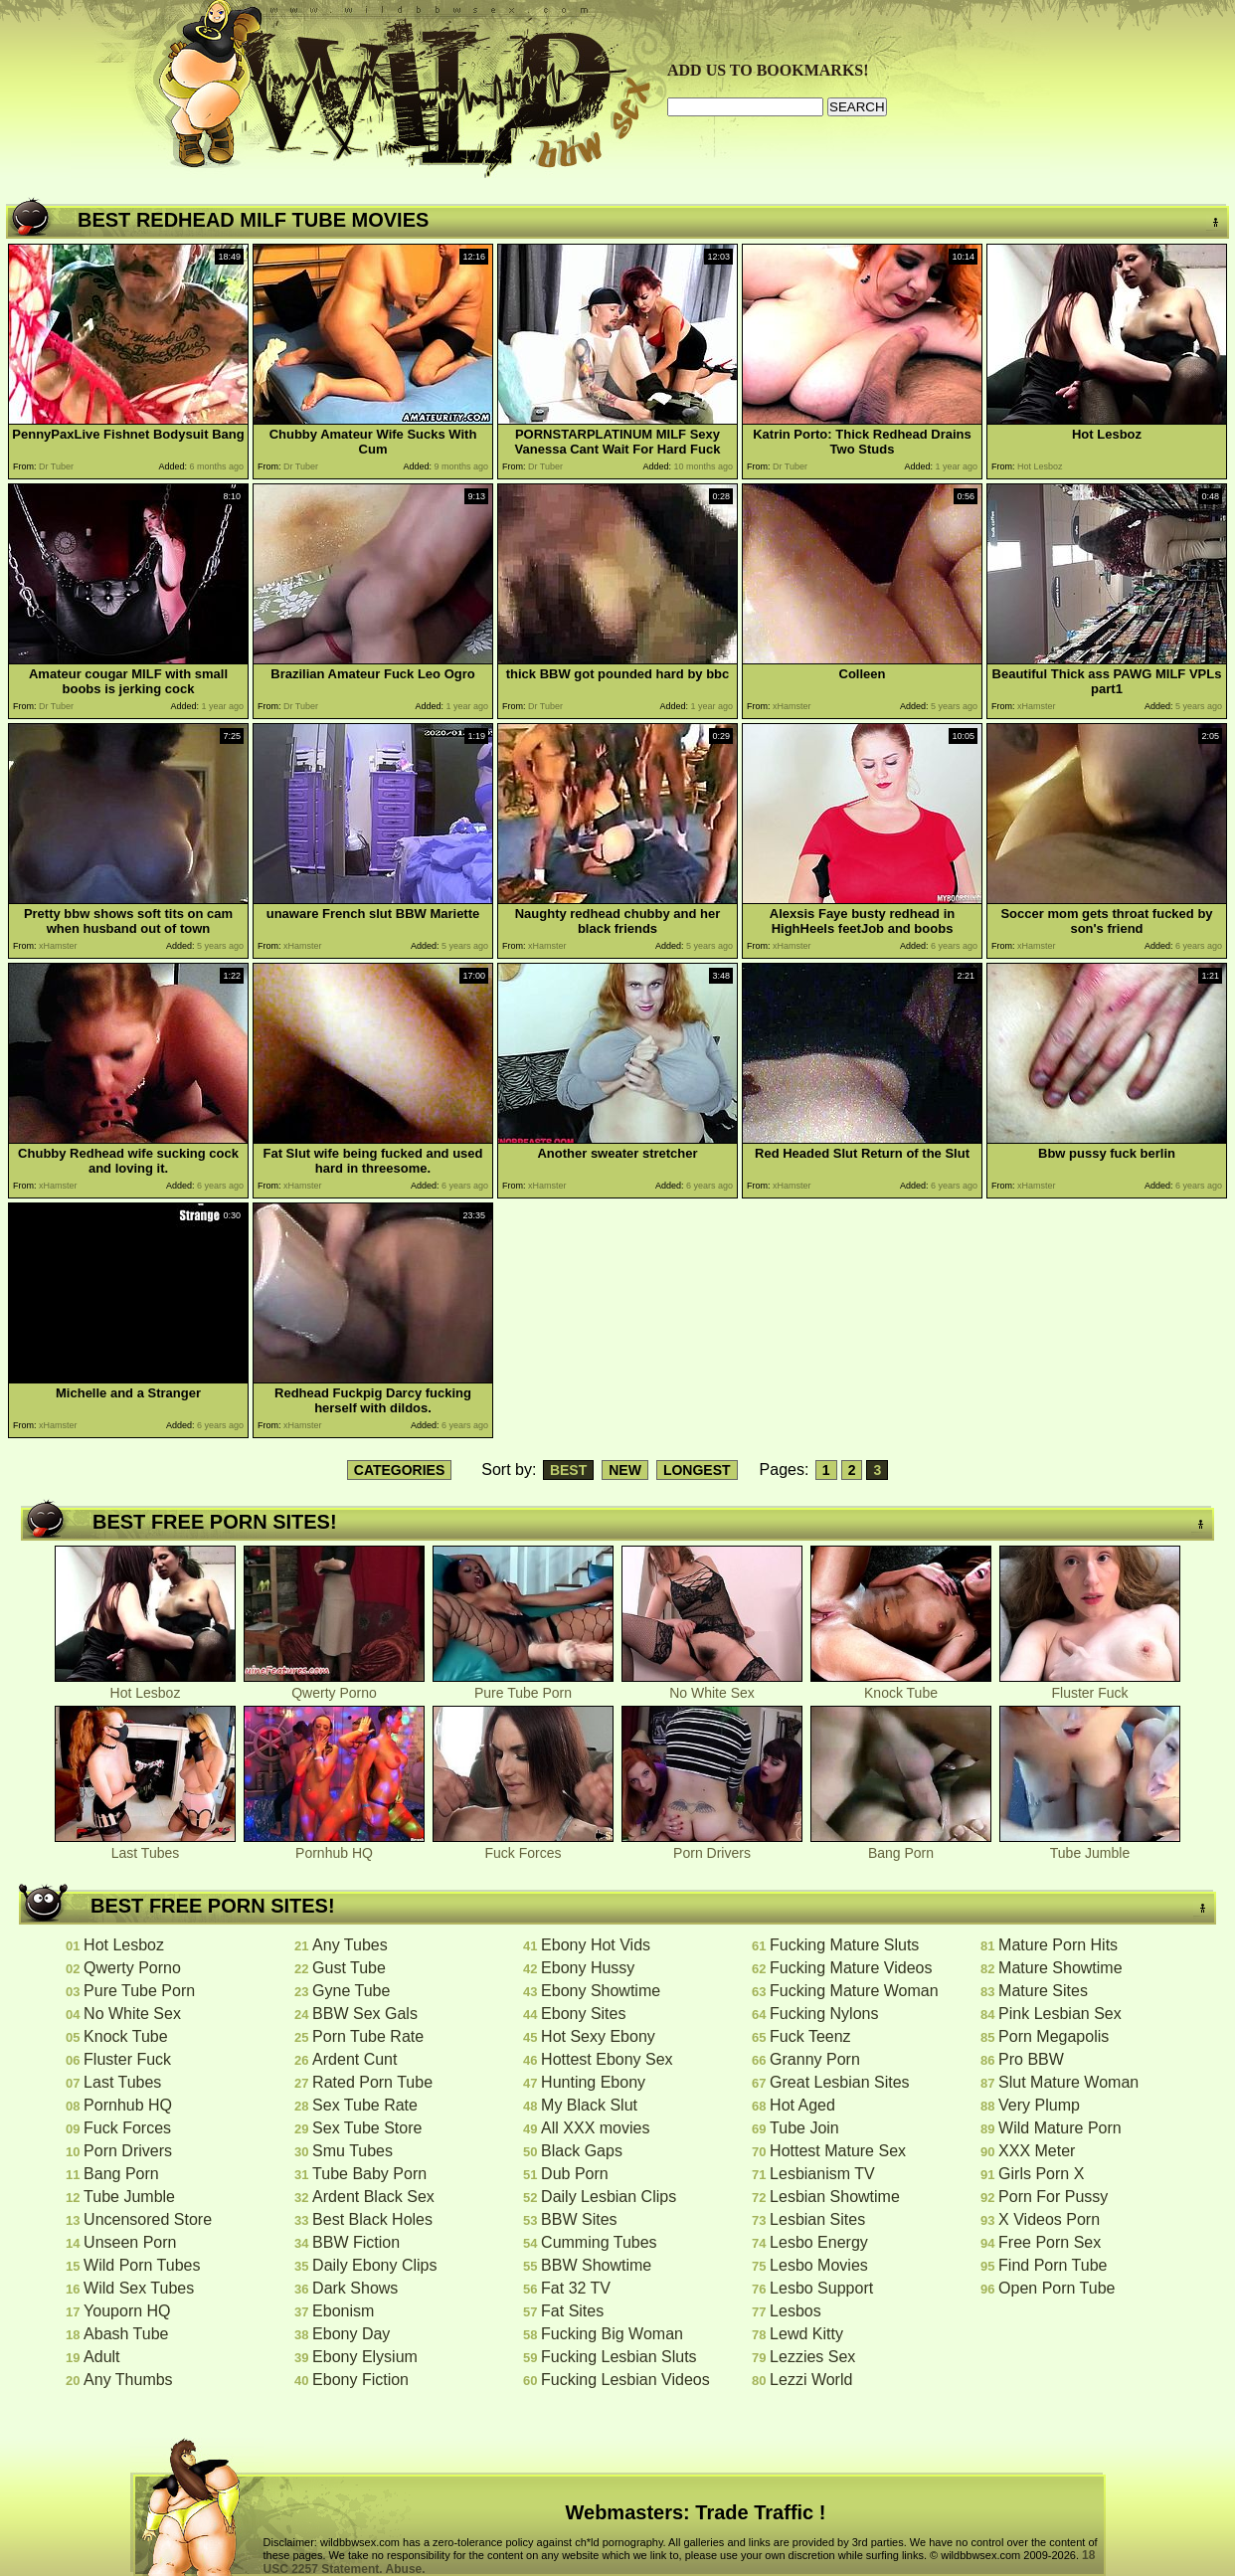 This screenshot has width=1235, height=2576. Describe the element at coordinates (1041, 2173) in the screenshot. I see `Girls Porn X` at that location.